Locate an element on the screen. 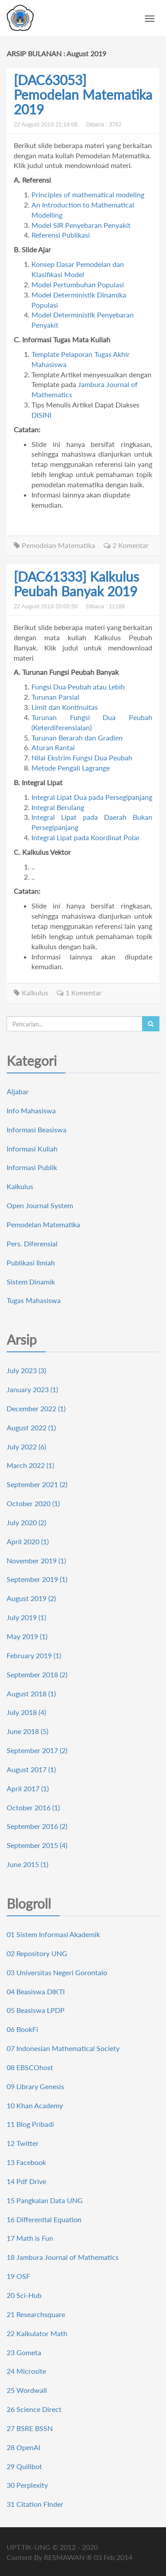 The height and width of the screenshot is (2576, 166). 13 Facebook is located at coordinates (26, 2162).